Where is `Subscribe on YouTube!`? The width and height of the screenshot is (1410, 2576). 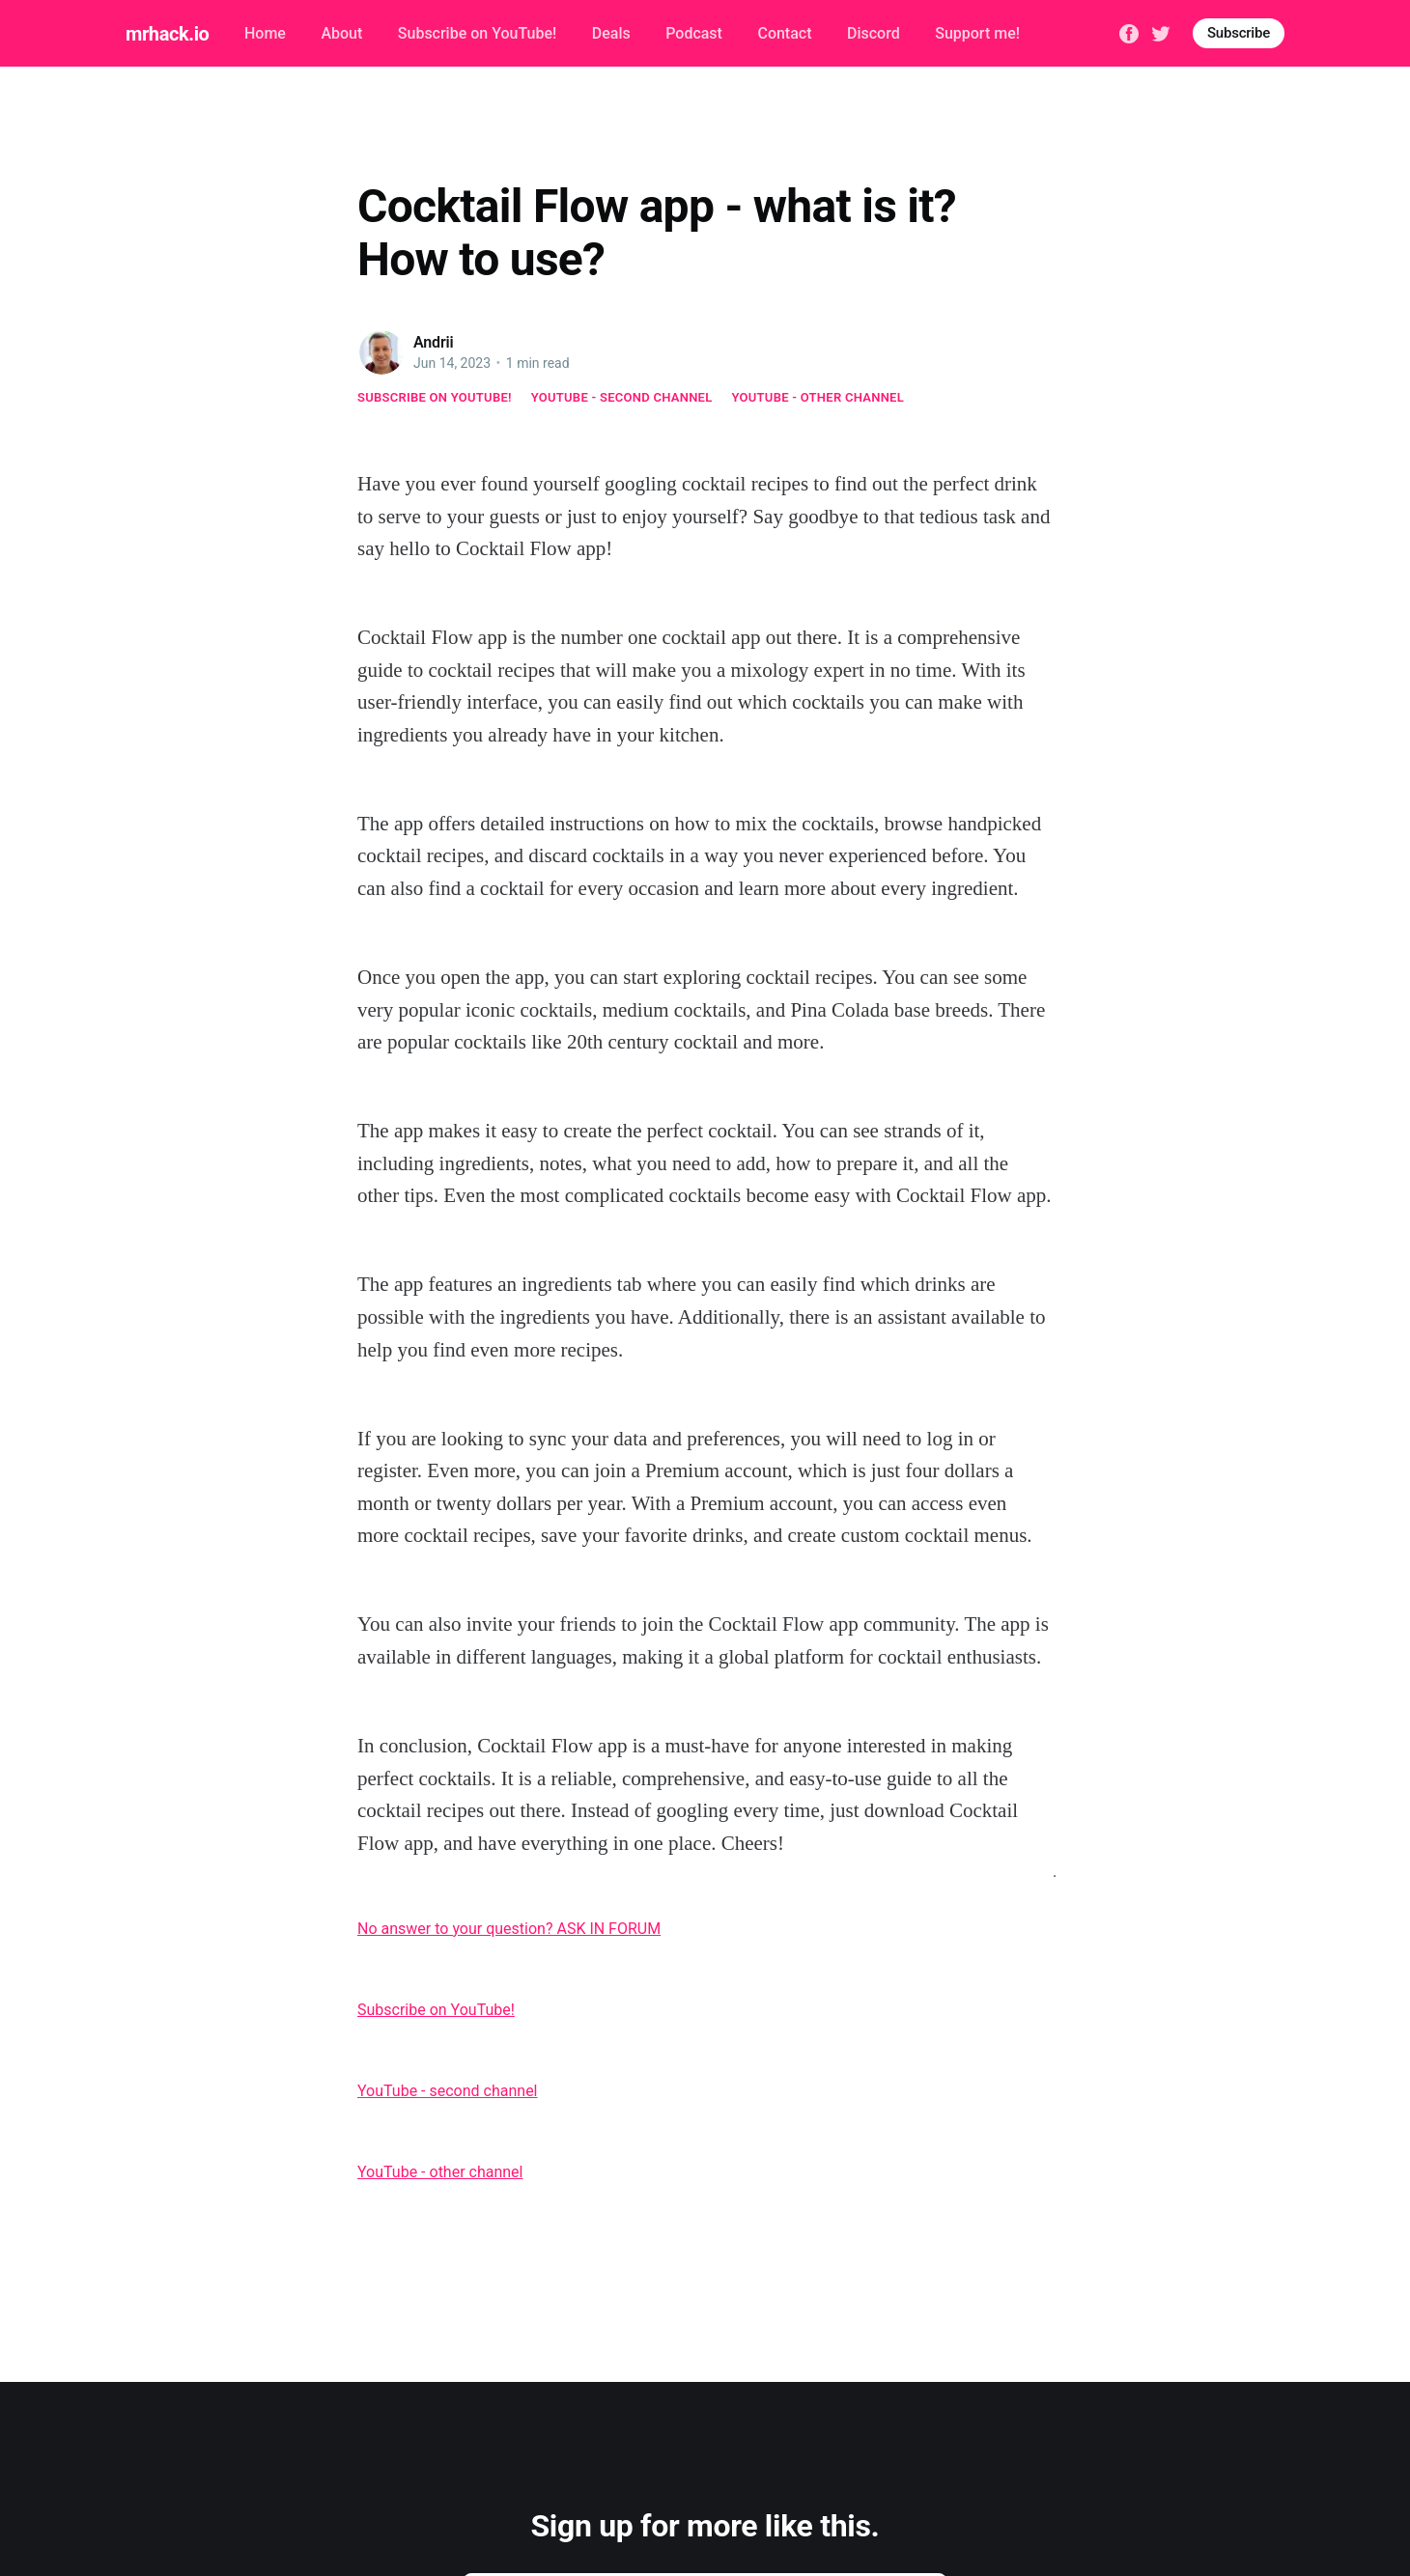
Subscribe on YouTube! is located at coordinates (477, 33).